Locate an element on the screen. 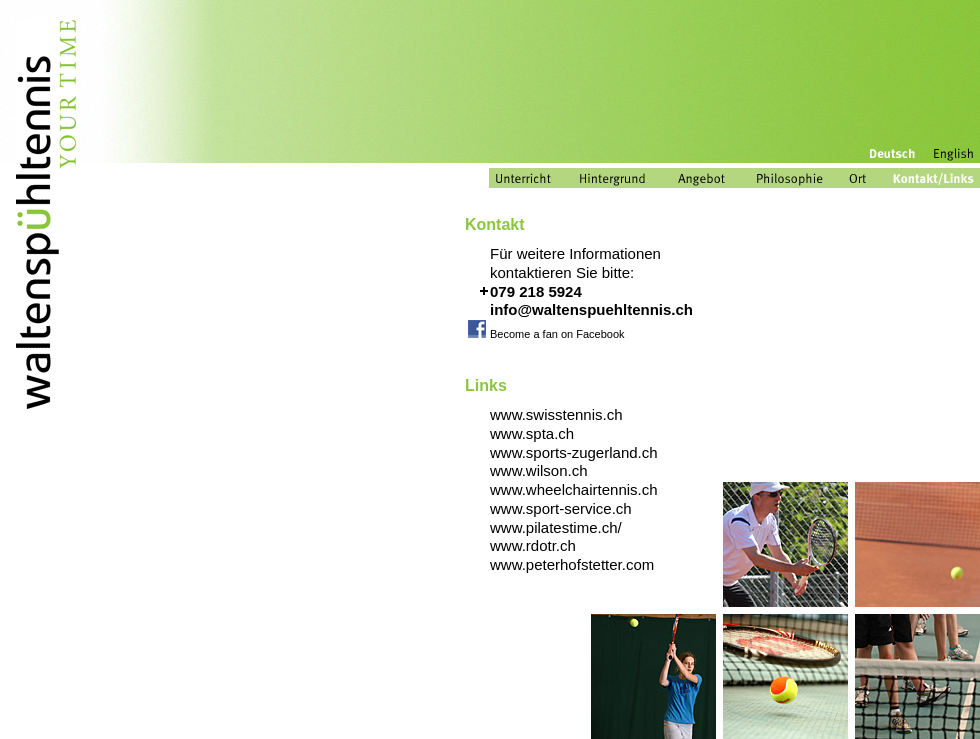 This screenshot has height=739, width=980. www.wheelchairtennis.ch is located at coordinates (574, 489).